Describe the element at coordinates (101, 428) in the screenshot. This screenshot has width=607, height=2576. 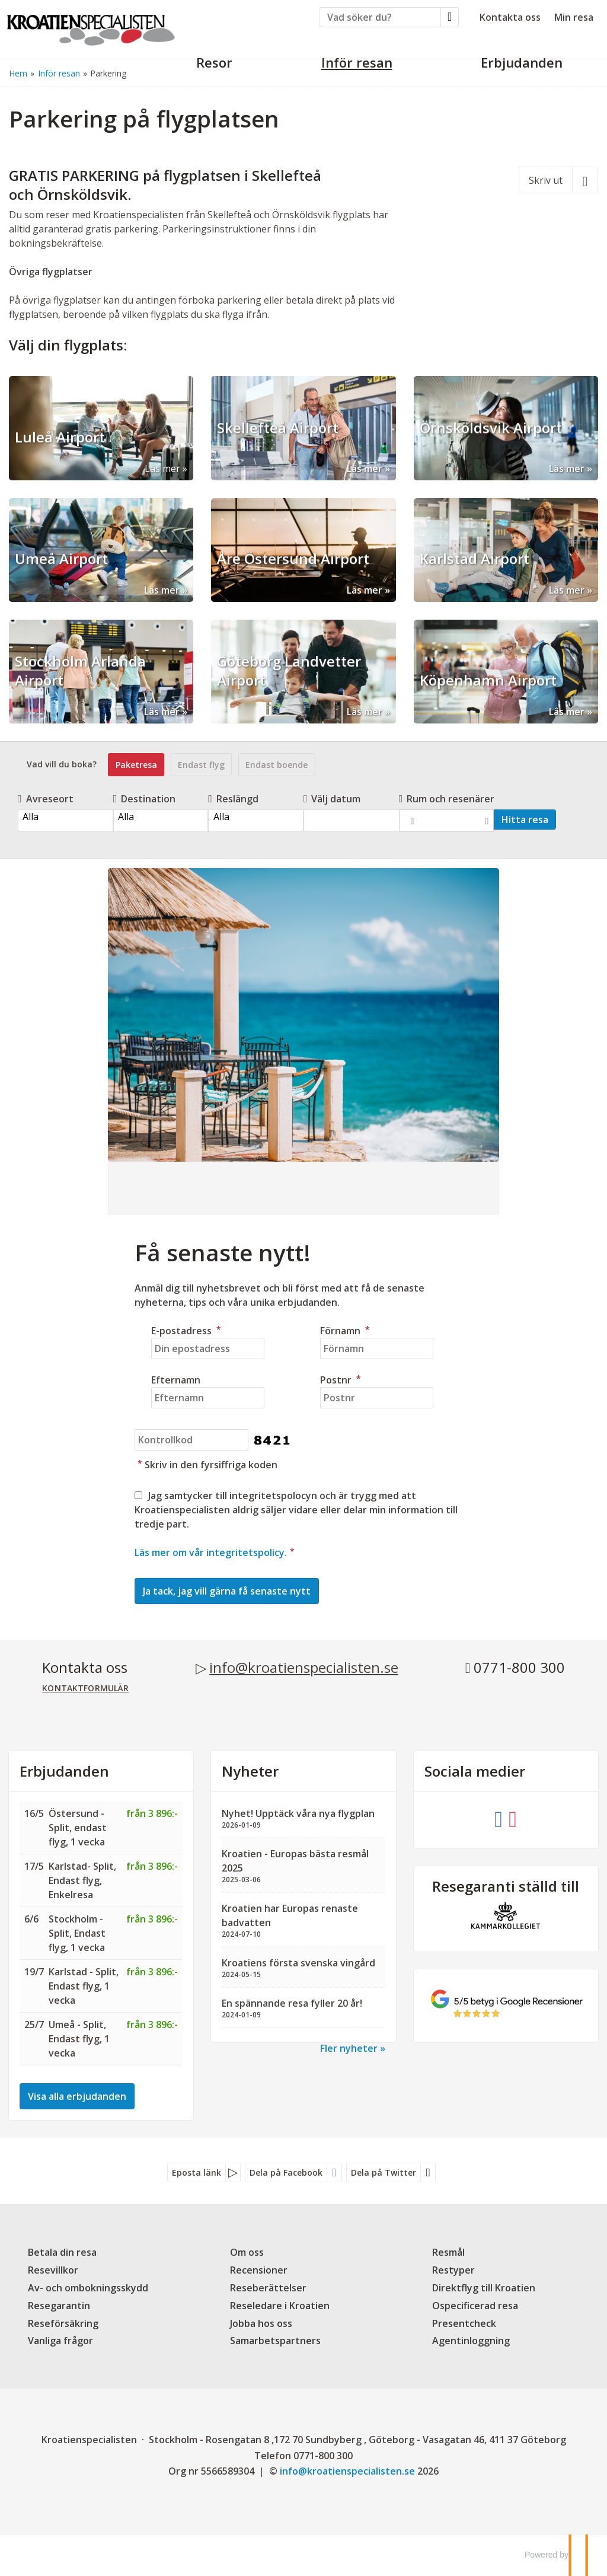
I see `[Läs mer om Luleå Airport]` at that location.